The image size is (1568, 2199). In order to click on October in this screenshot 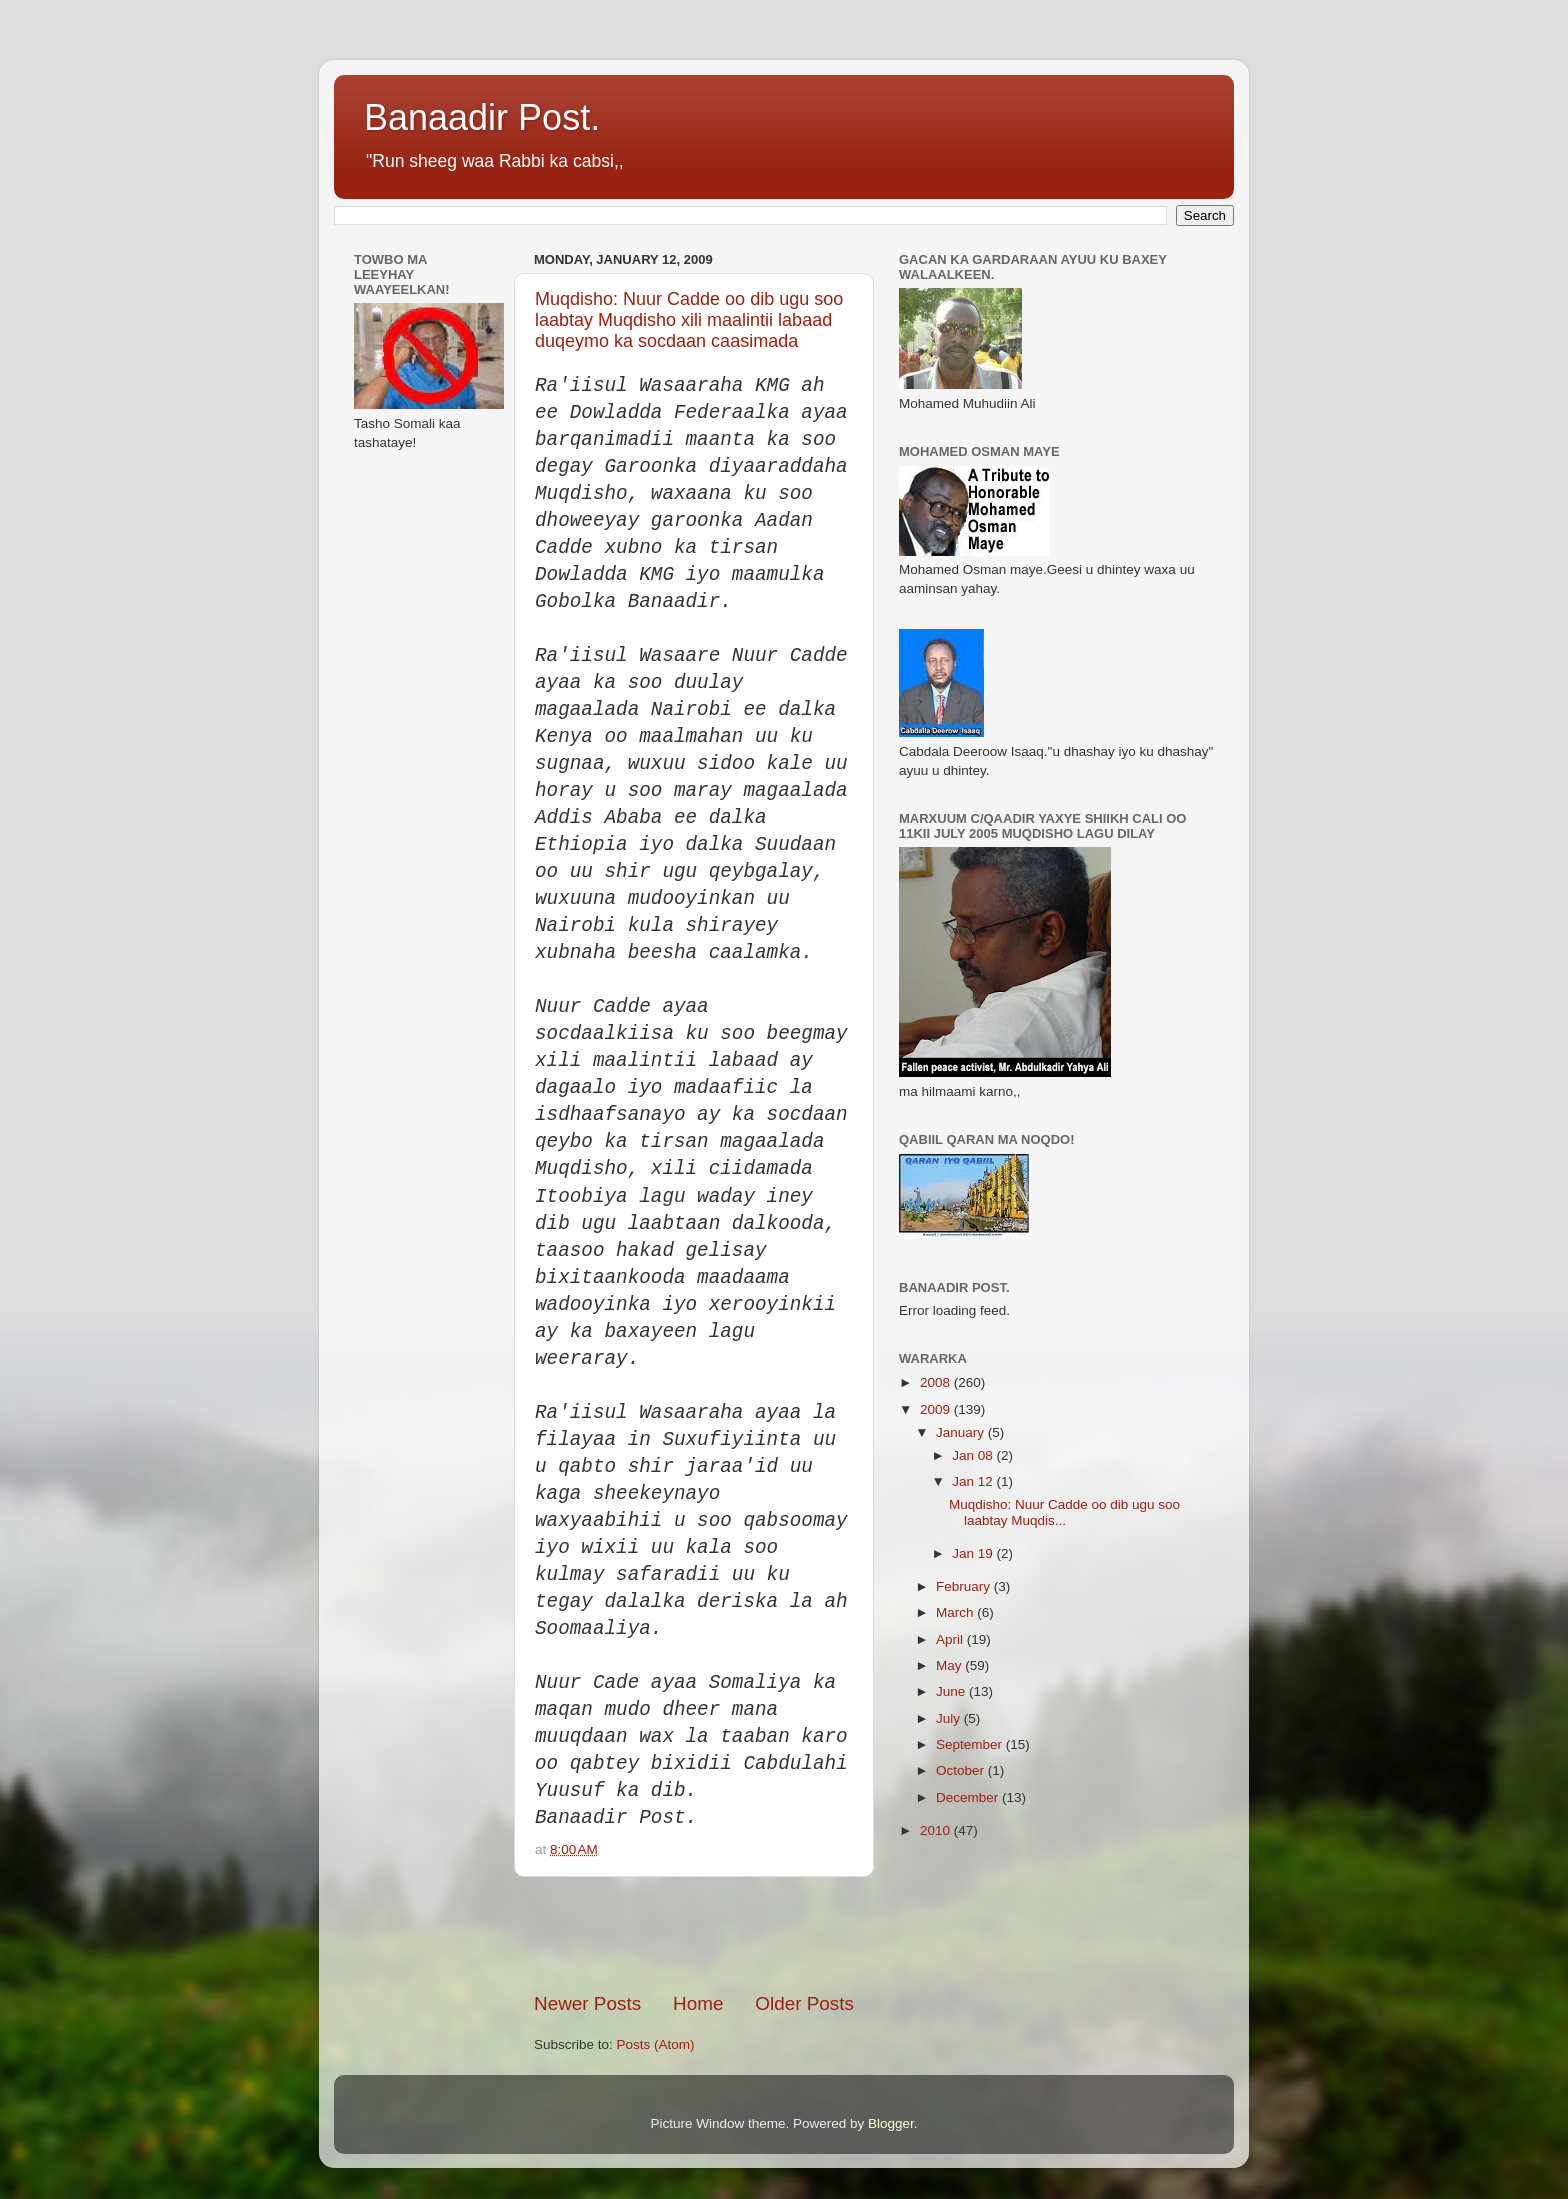, I will do `click(962, 1770)`.